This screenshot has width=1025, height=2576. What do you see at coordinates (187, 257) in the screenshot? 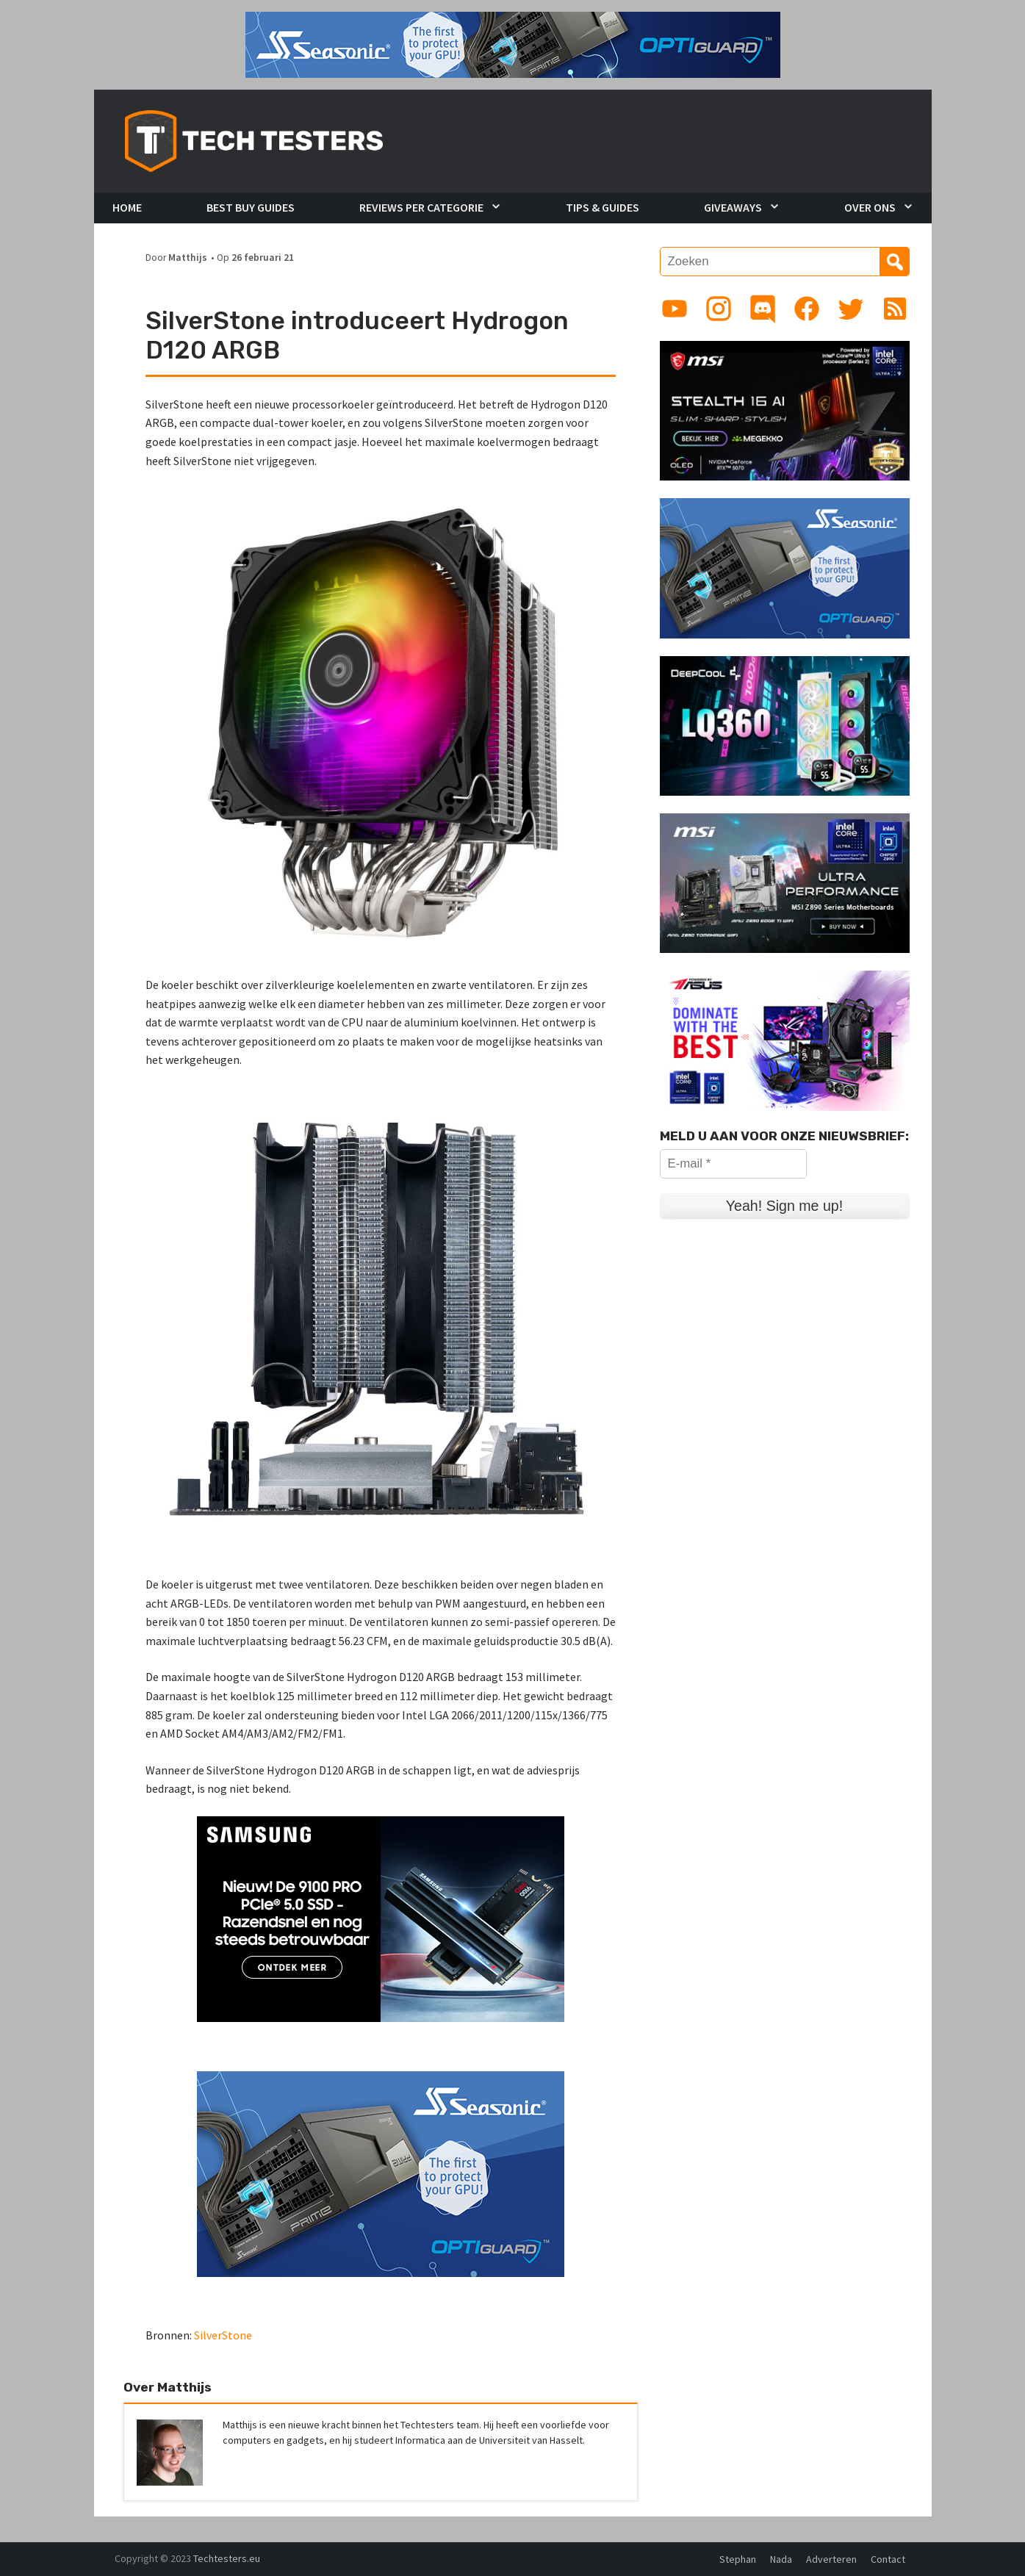
I see `Matthijs` at bounding box center [187, 257].